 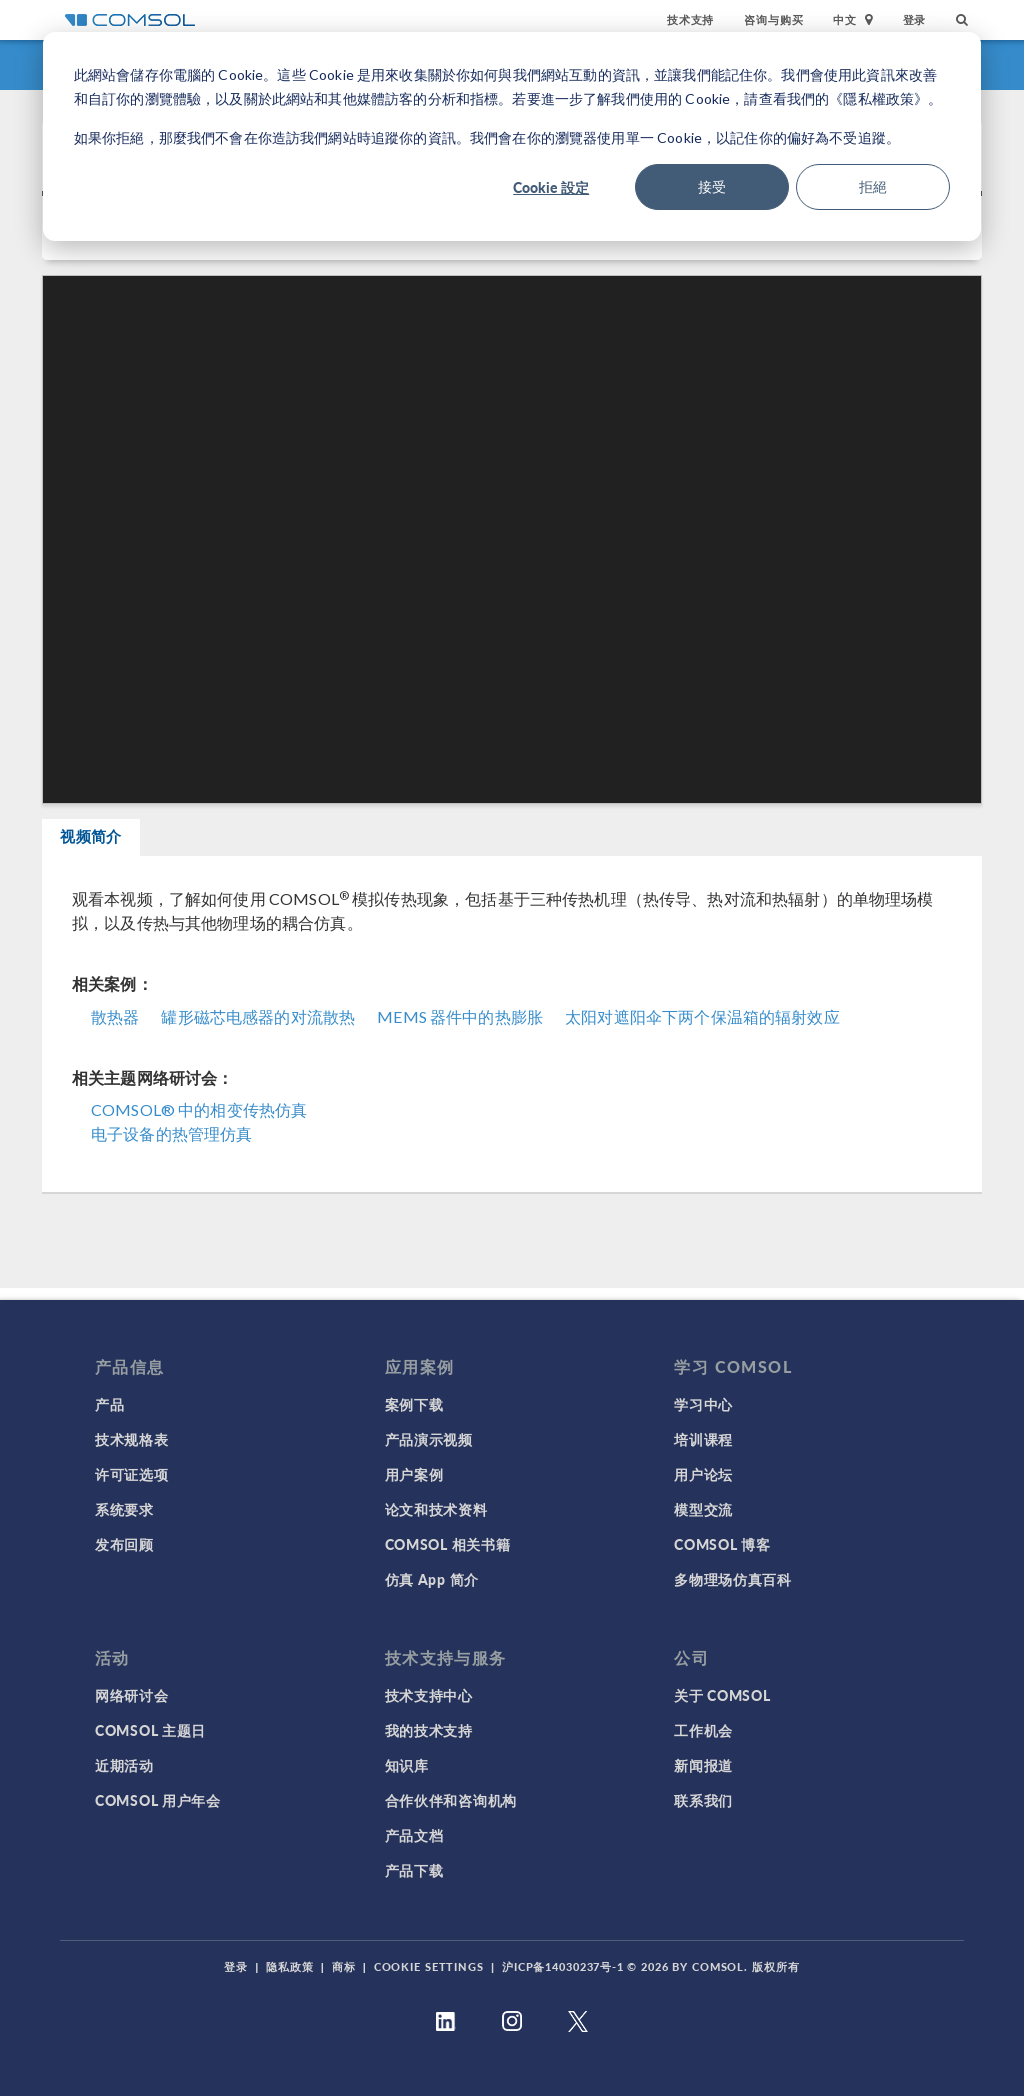 I want to click on 散热器, so click(x=115, y=1027).